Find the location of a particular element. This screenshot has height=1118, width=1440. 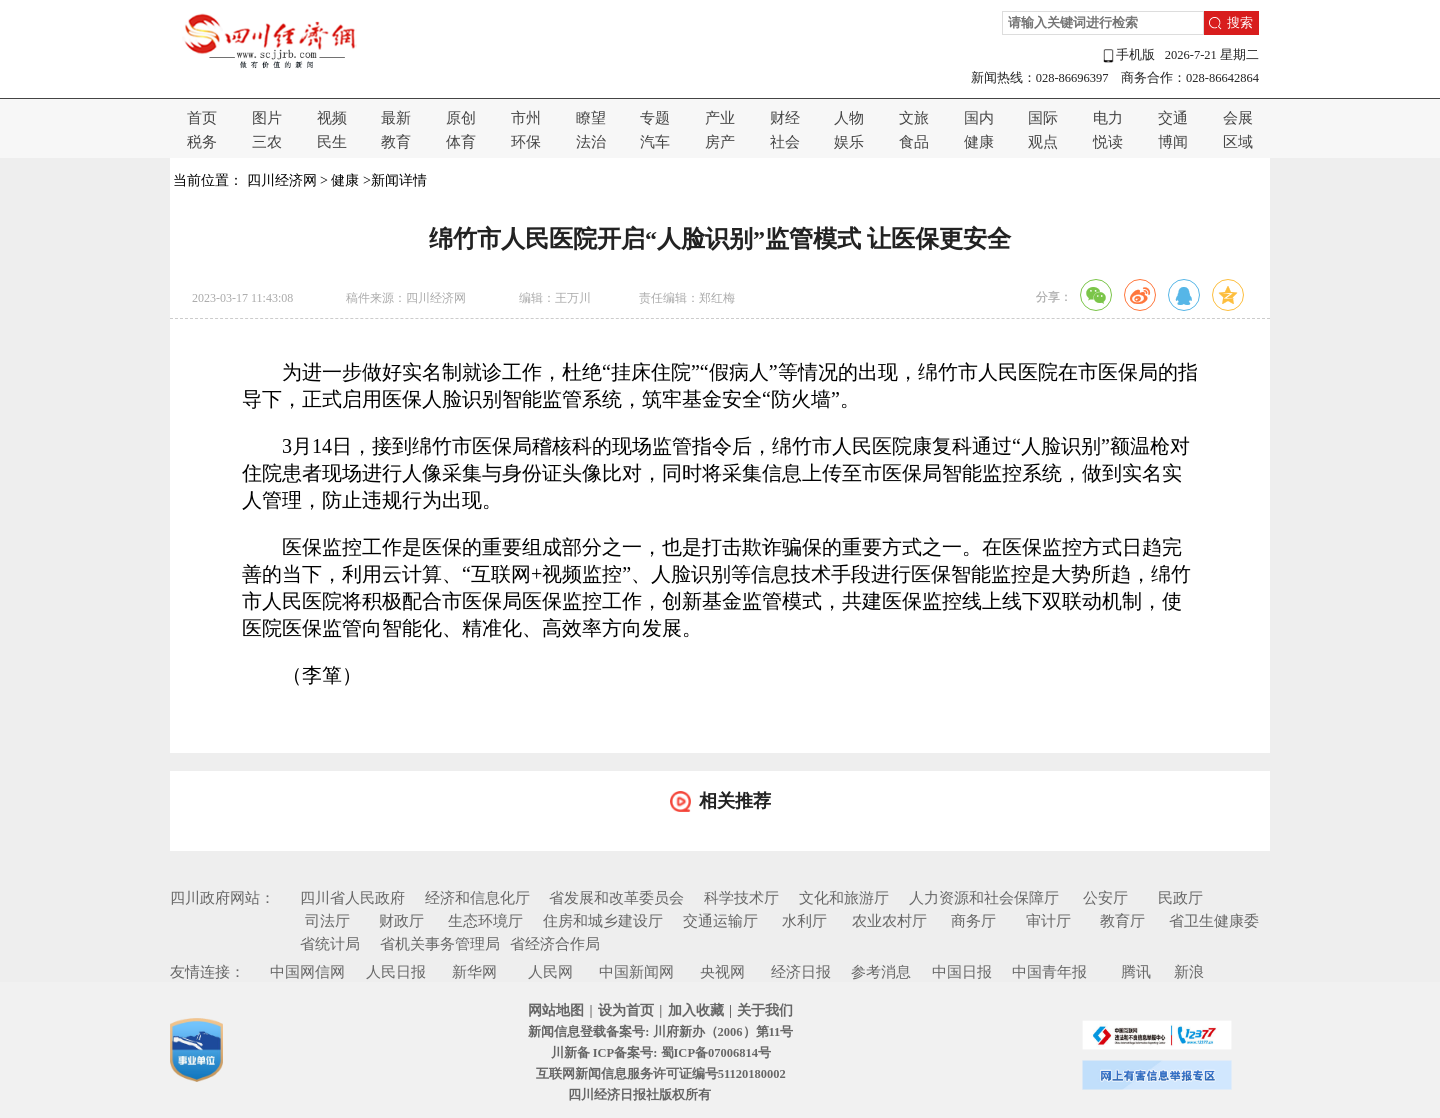

司法厅 is located at coordinates (327, 921).